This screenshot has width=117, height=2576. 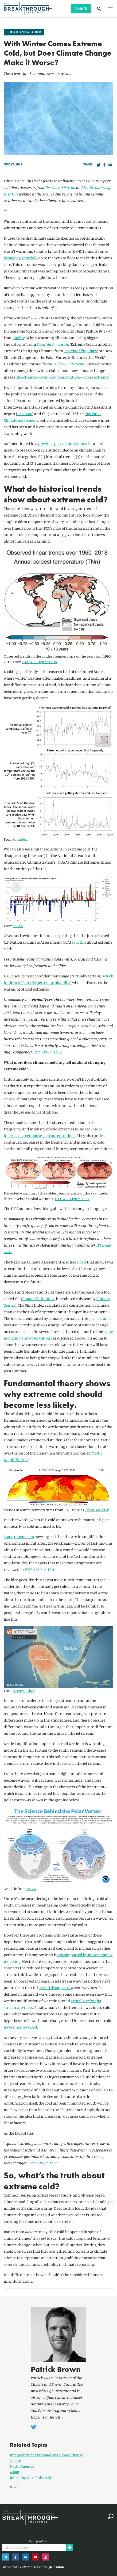 What do you see at coordinates (62, 443) in the screenshot?
I see `previous post on hurricanes` at bounding box center [62, 443].